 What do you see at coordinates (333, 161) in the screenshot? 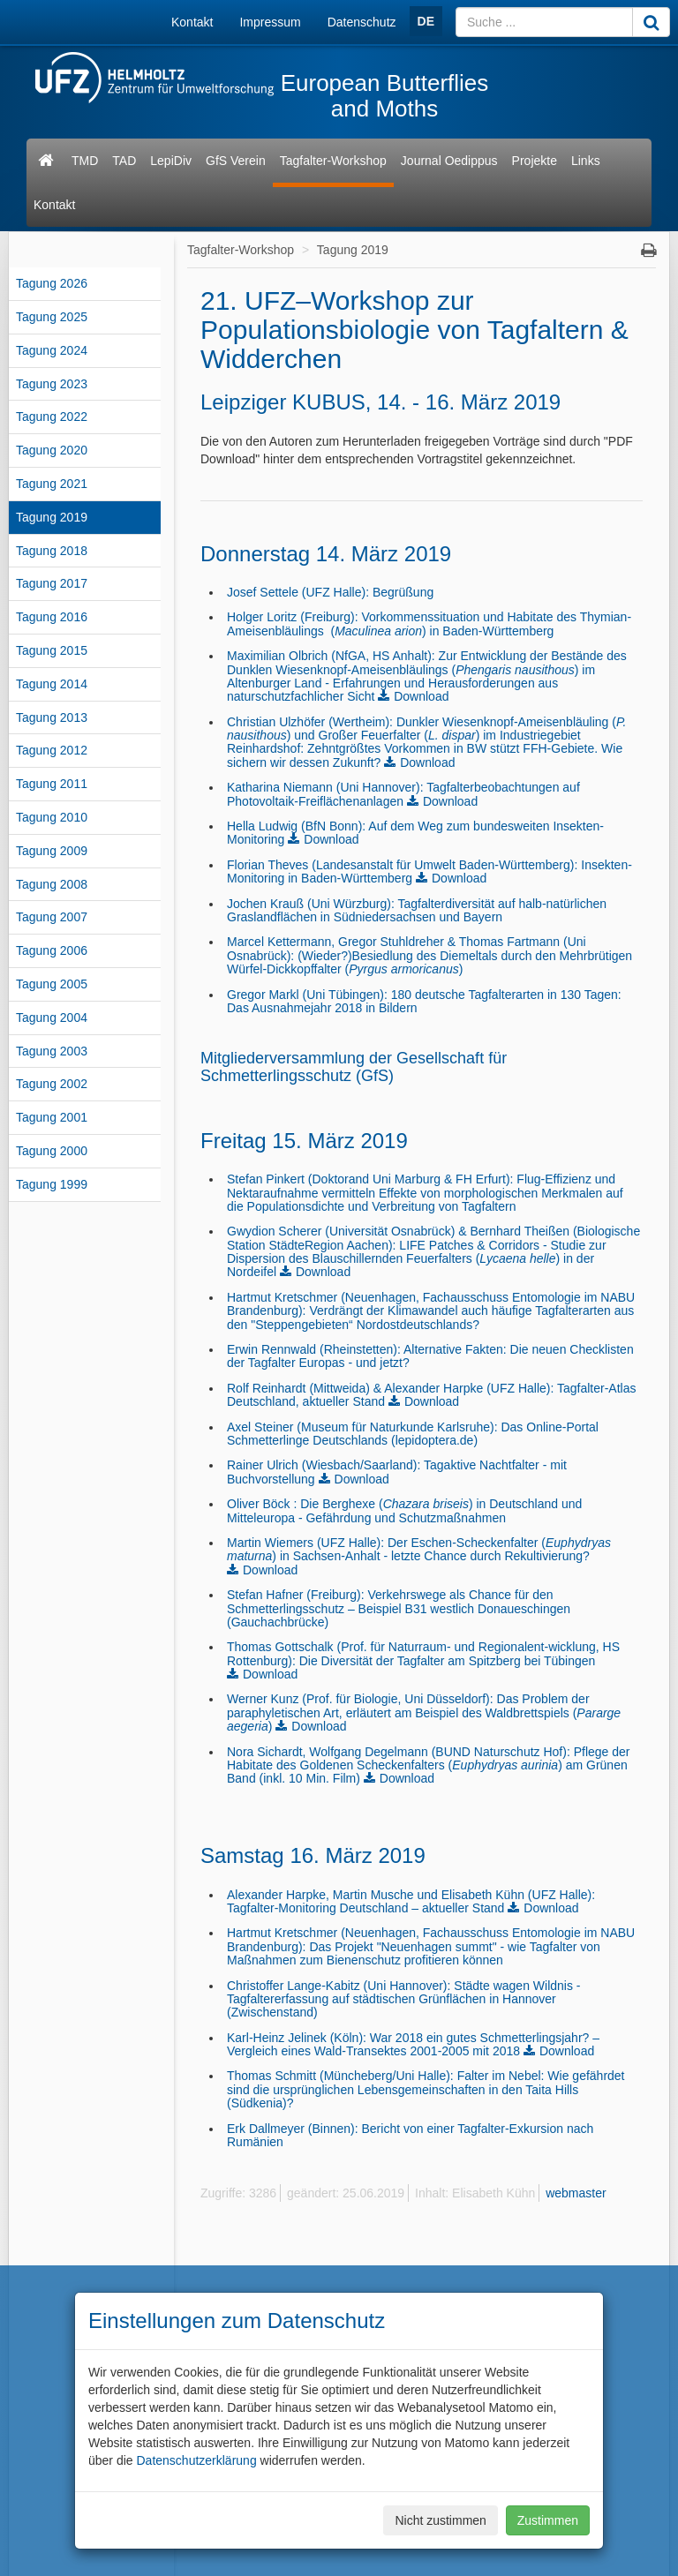
I see `Tagfalter-Workshop` at bounding box center [333, 161].